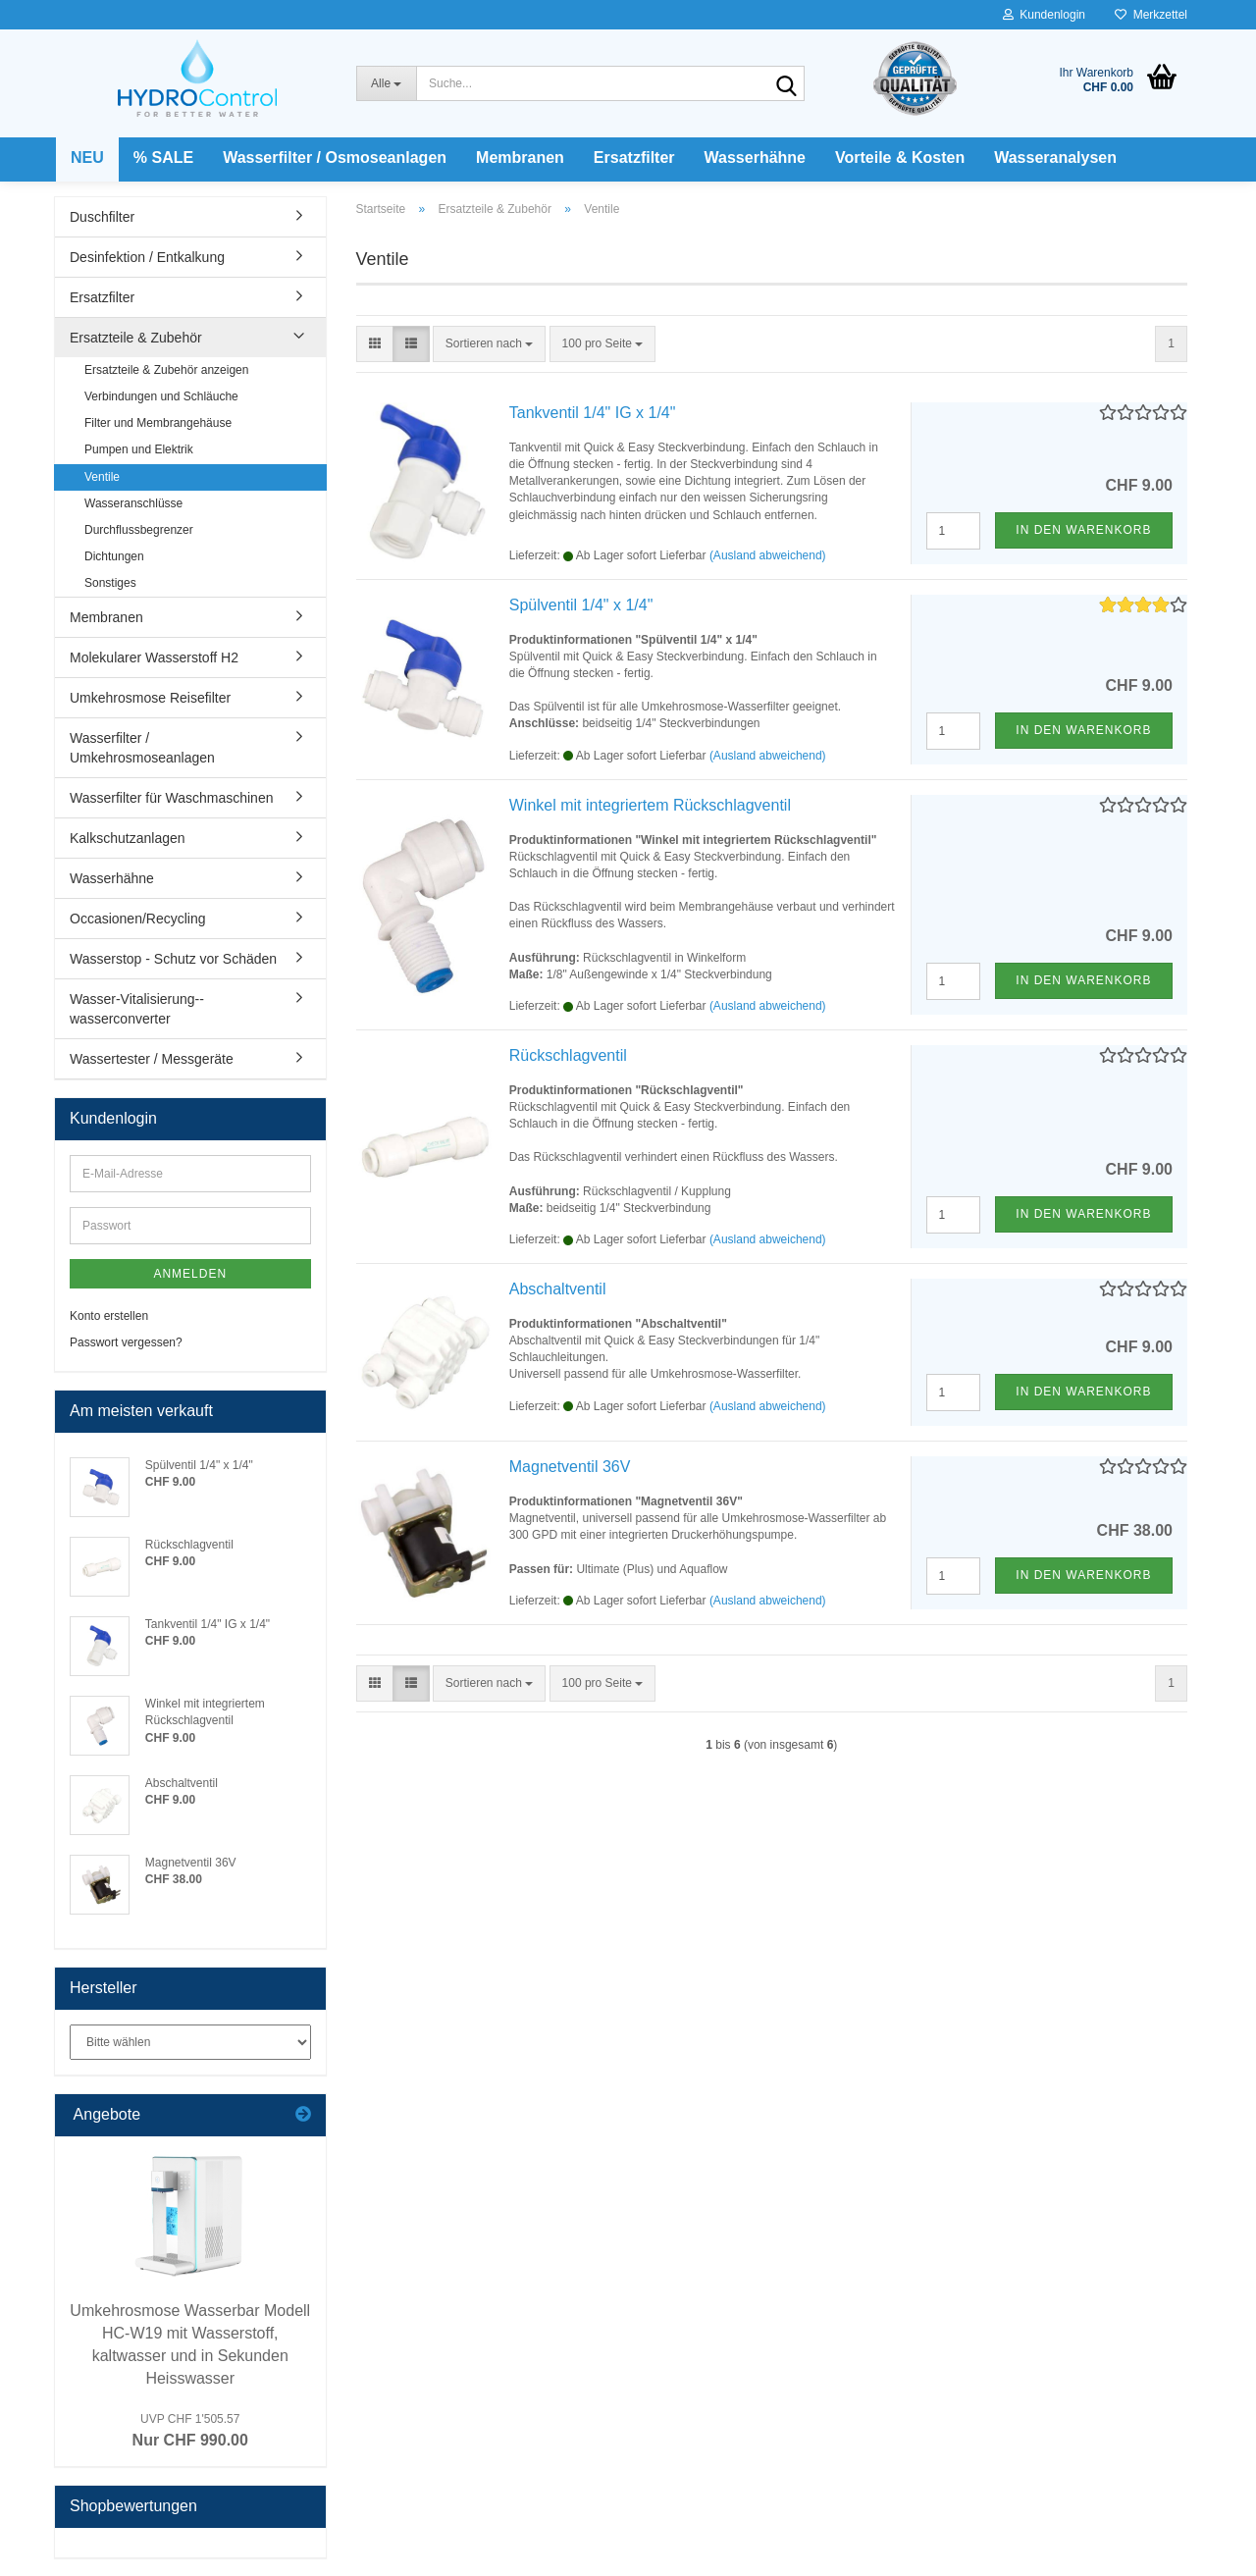  I want to click on % SALE, so click(163, 157).